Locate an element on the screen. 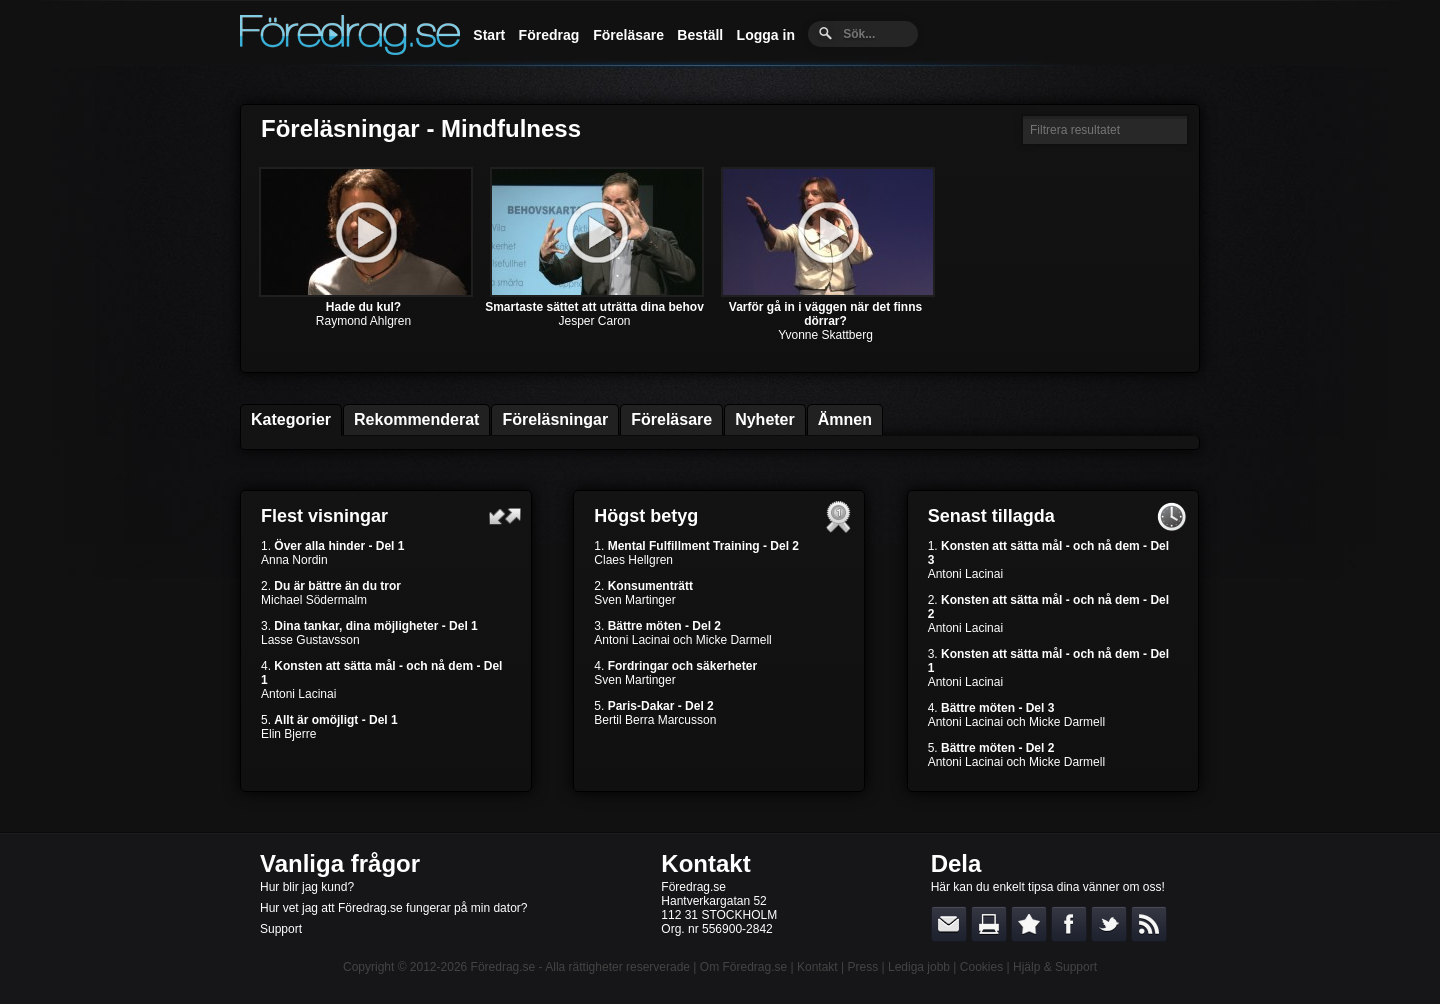 The width and height of the screenshot is (1440, 1004). Antoni Lacinai och Micke Darmell is located at coordinates (682, 640).